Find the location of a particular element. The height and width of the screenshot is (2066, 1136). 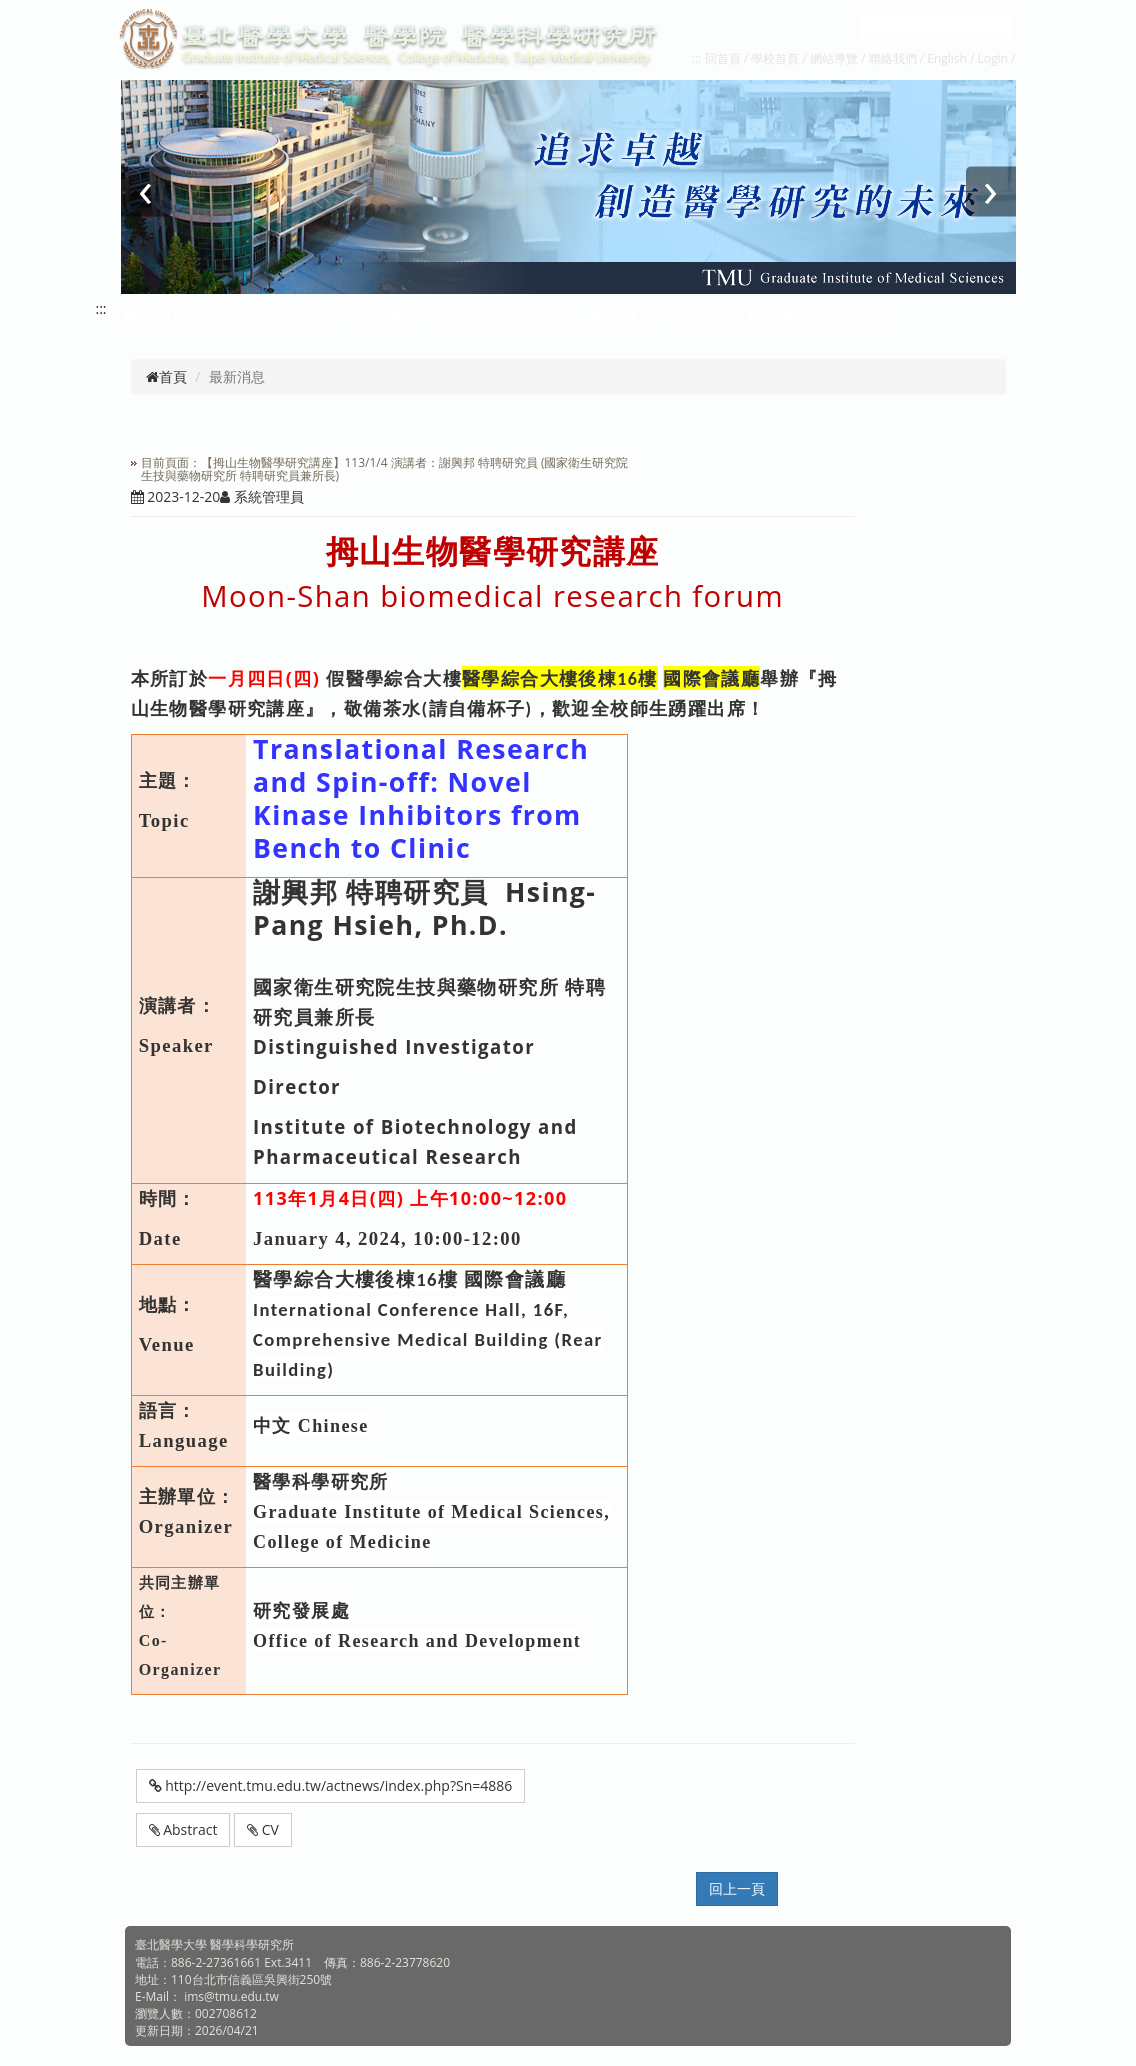

學生事務 is located at coordinates (623, 319).